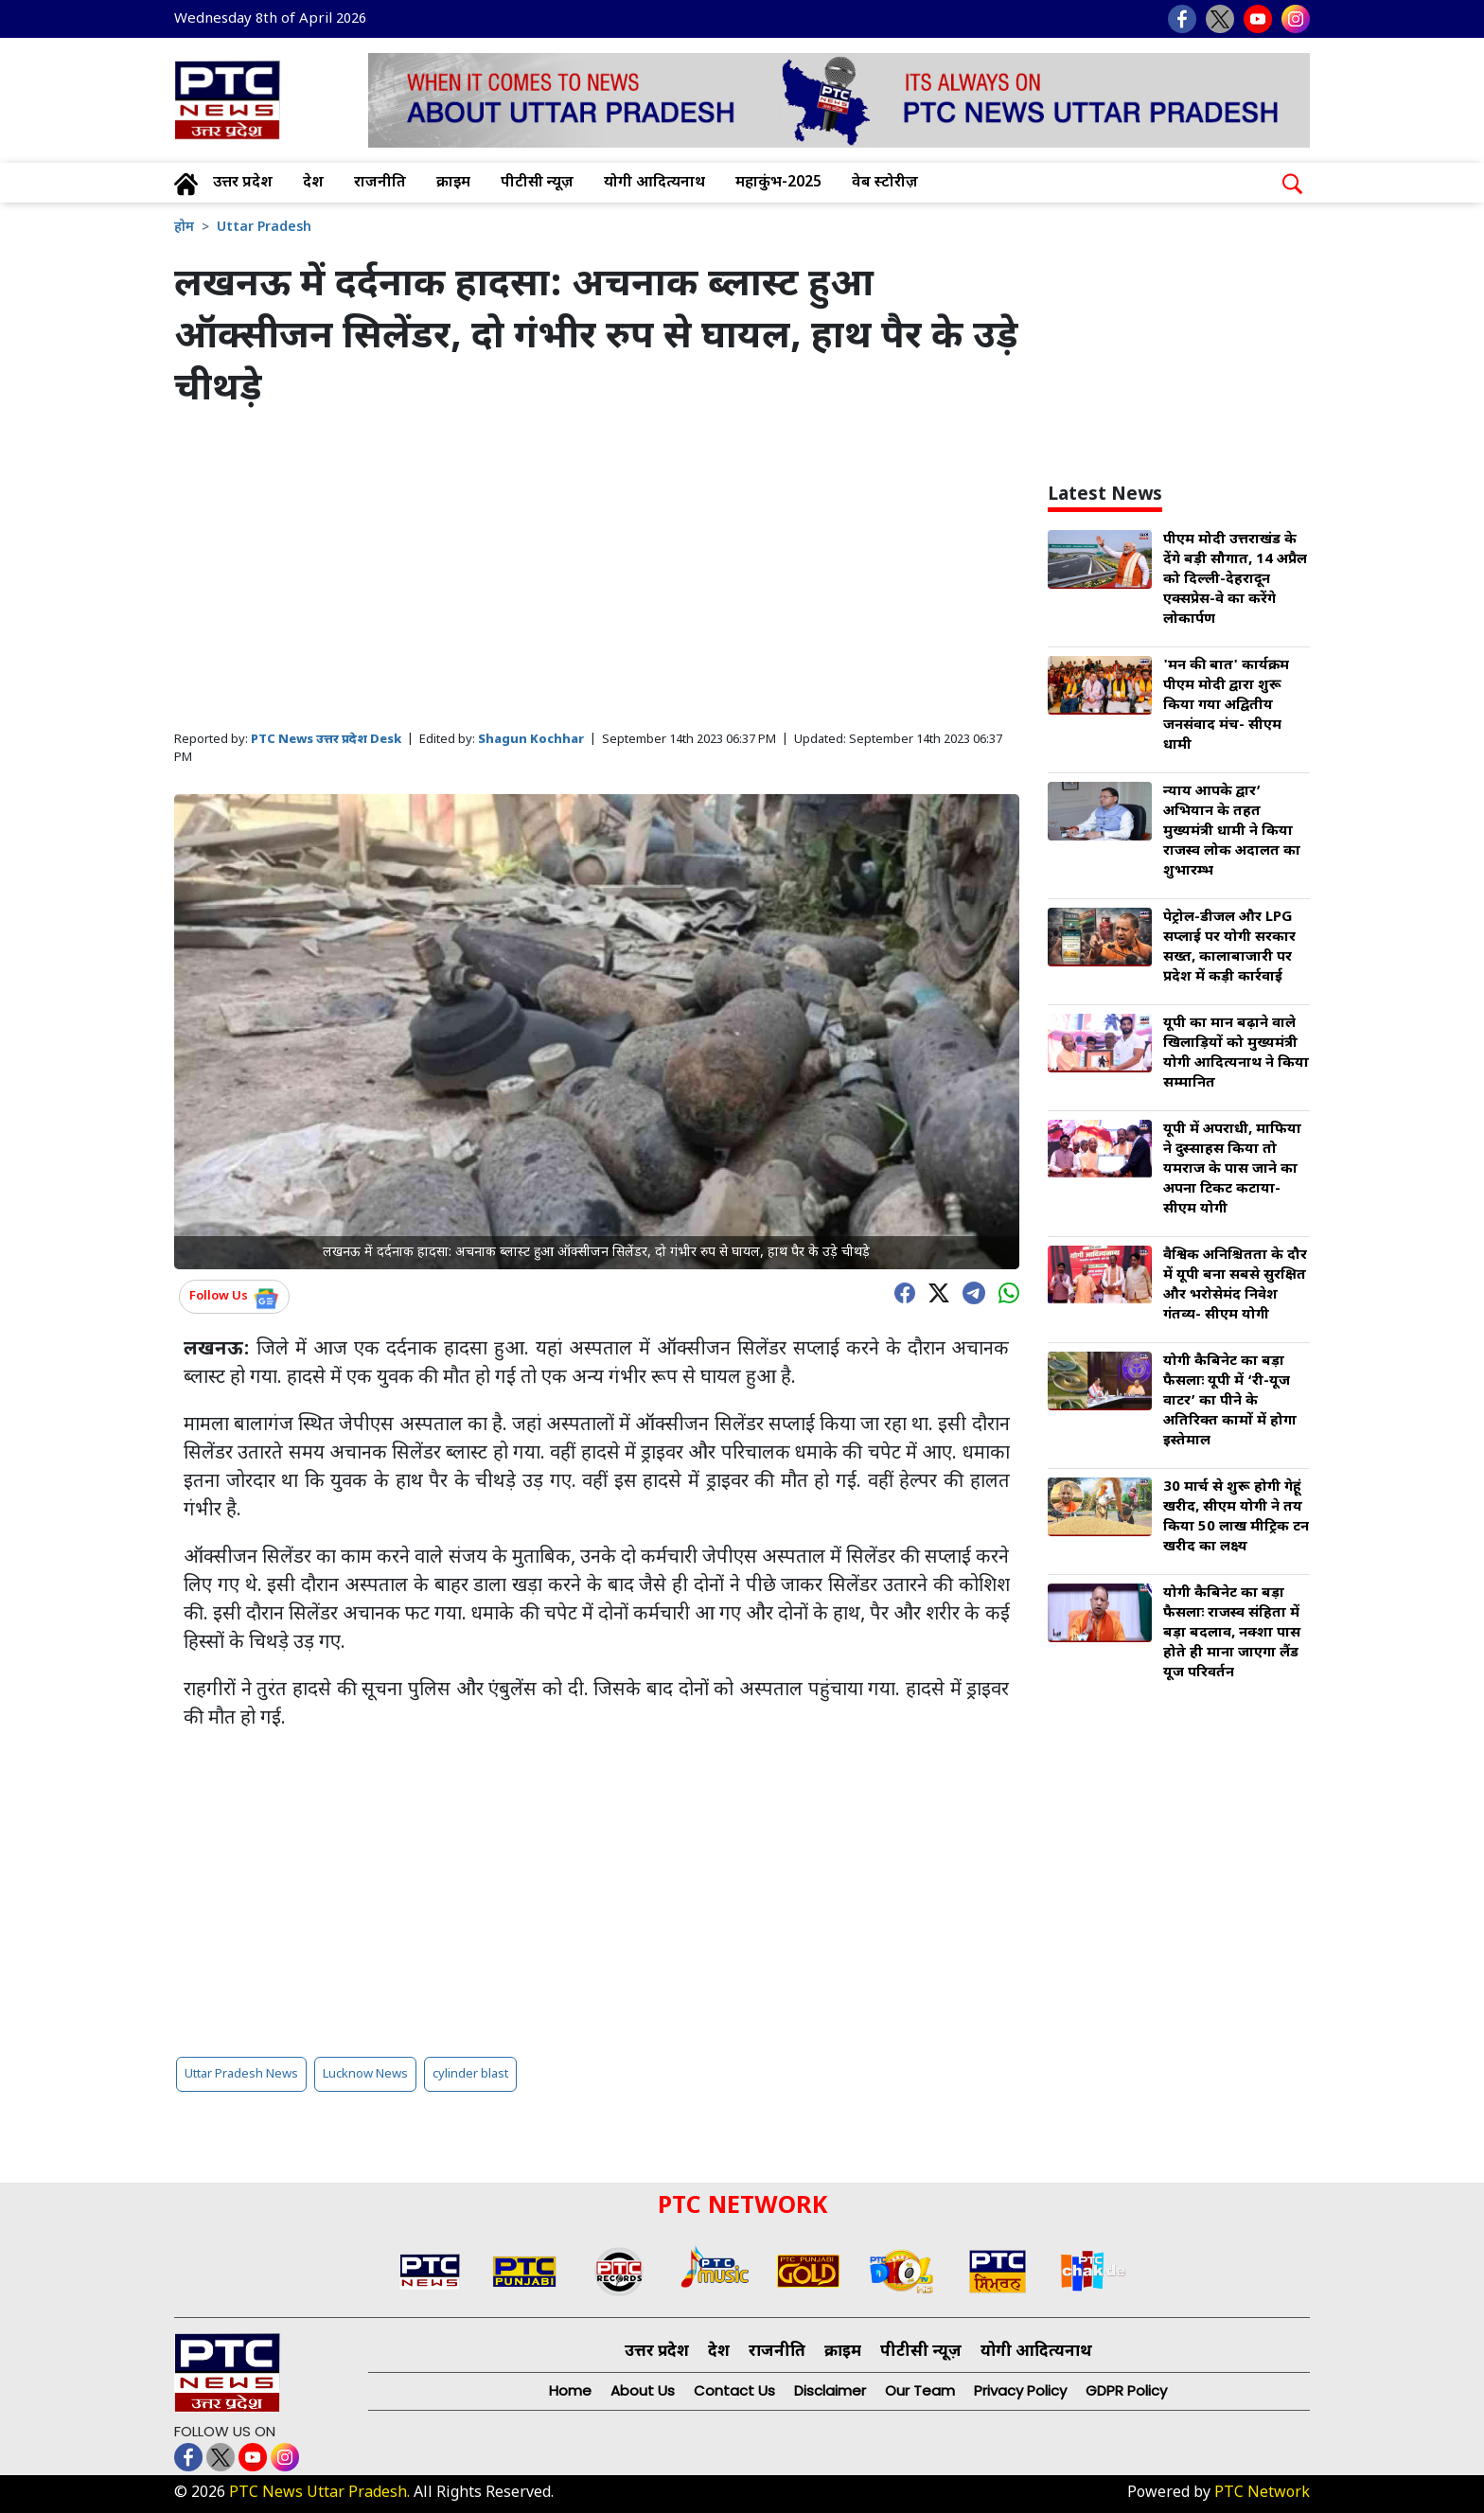  What do you see at coordinates (1262, 2494) in the screenshot?
I see `PTC Network` at bounding box center [1262, 2494].